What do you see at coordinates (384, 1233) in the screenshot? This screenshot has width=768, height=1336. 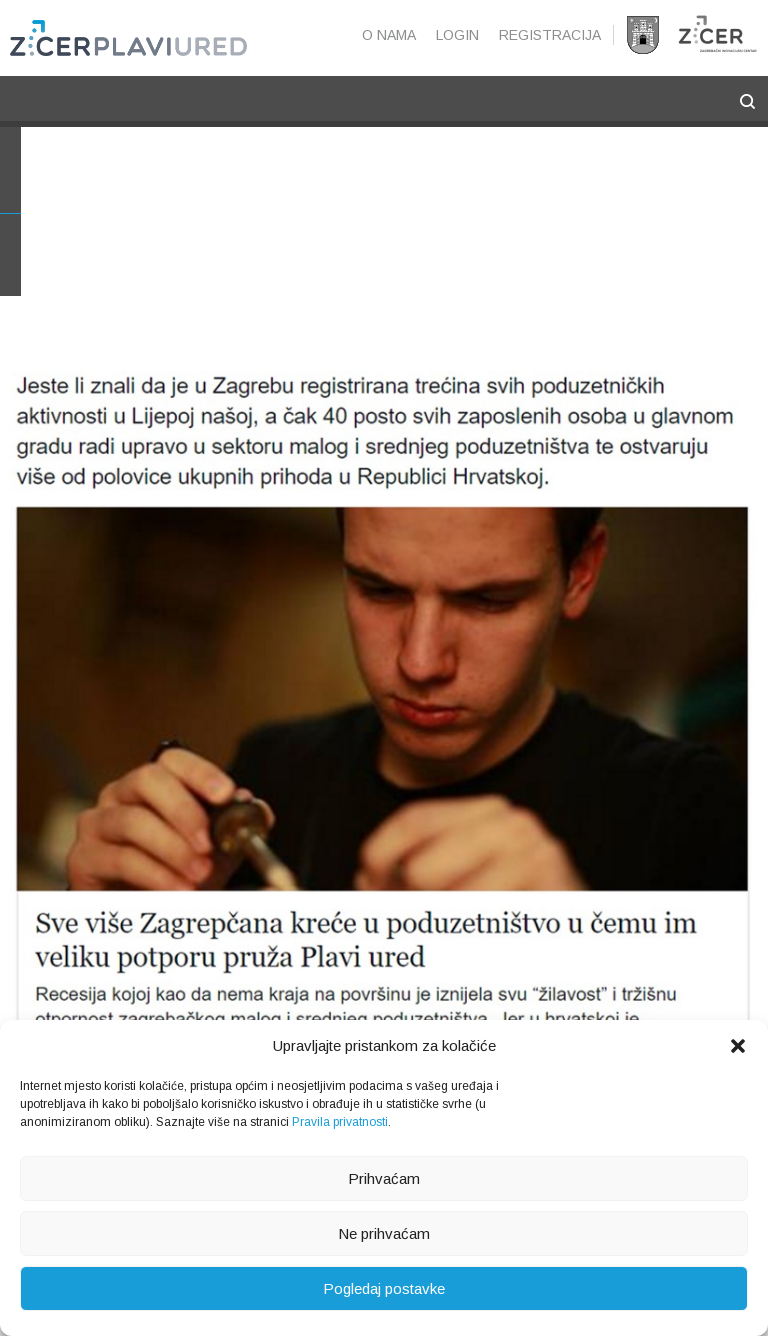 I see `Ne prihvaćam` at bounding box center [384, 1233].